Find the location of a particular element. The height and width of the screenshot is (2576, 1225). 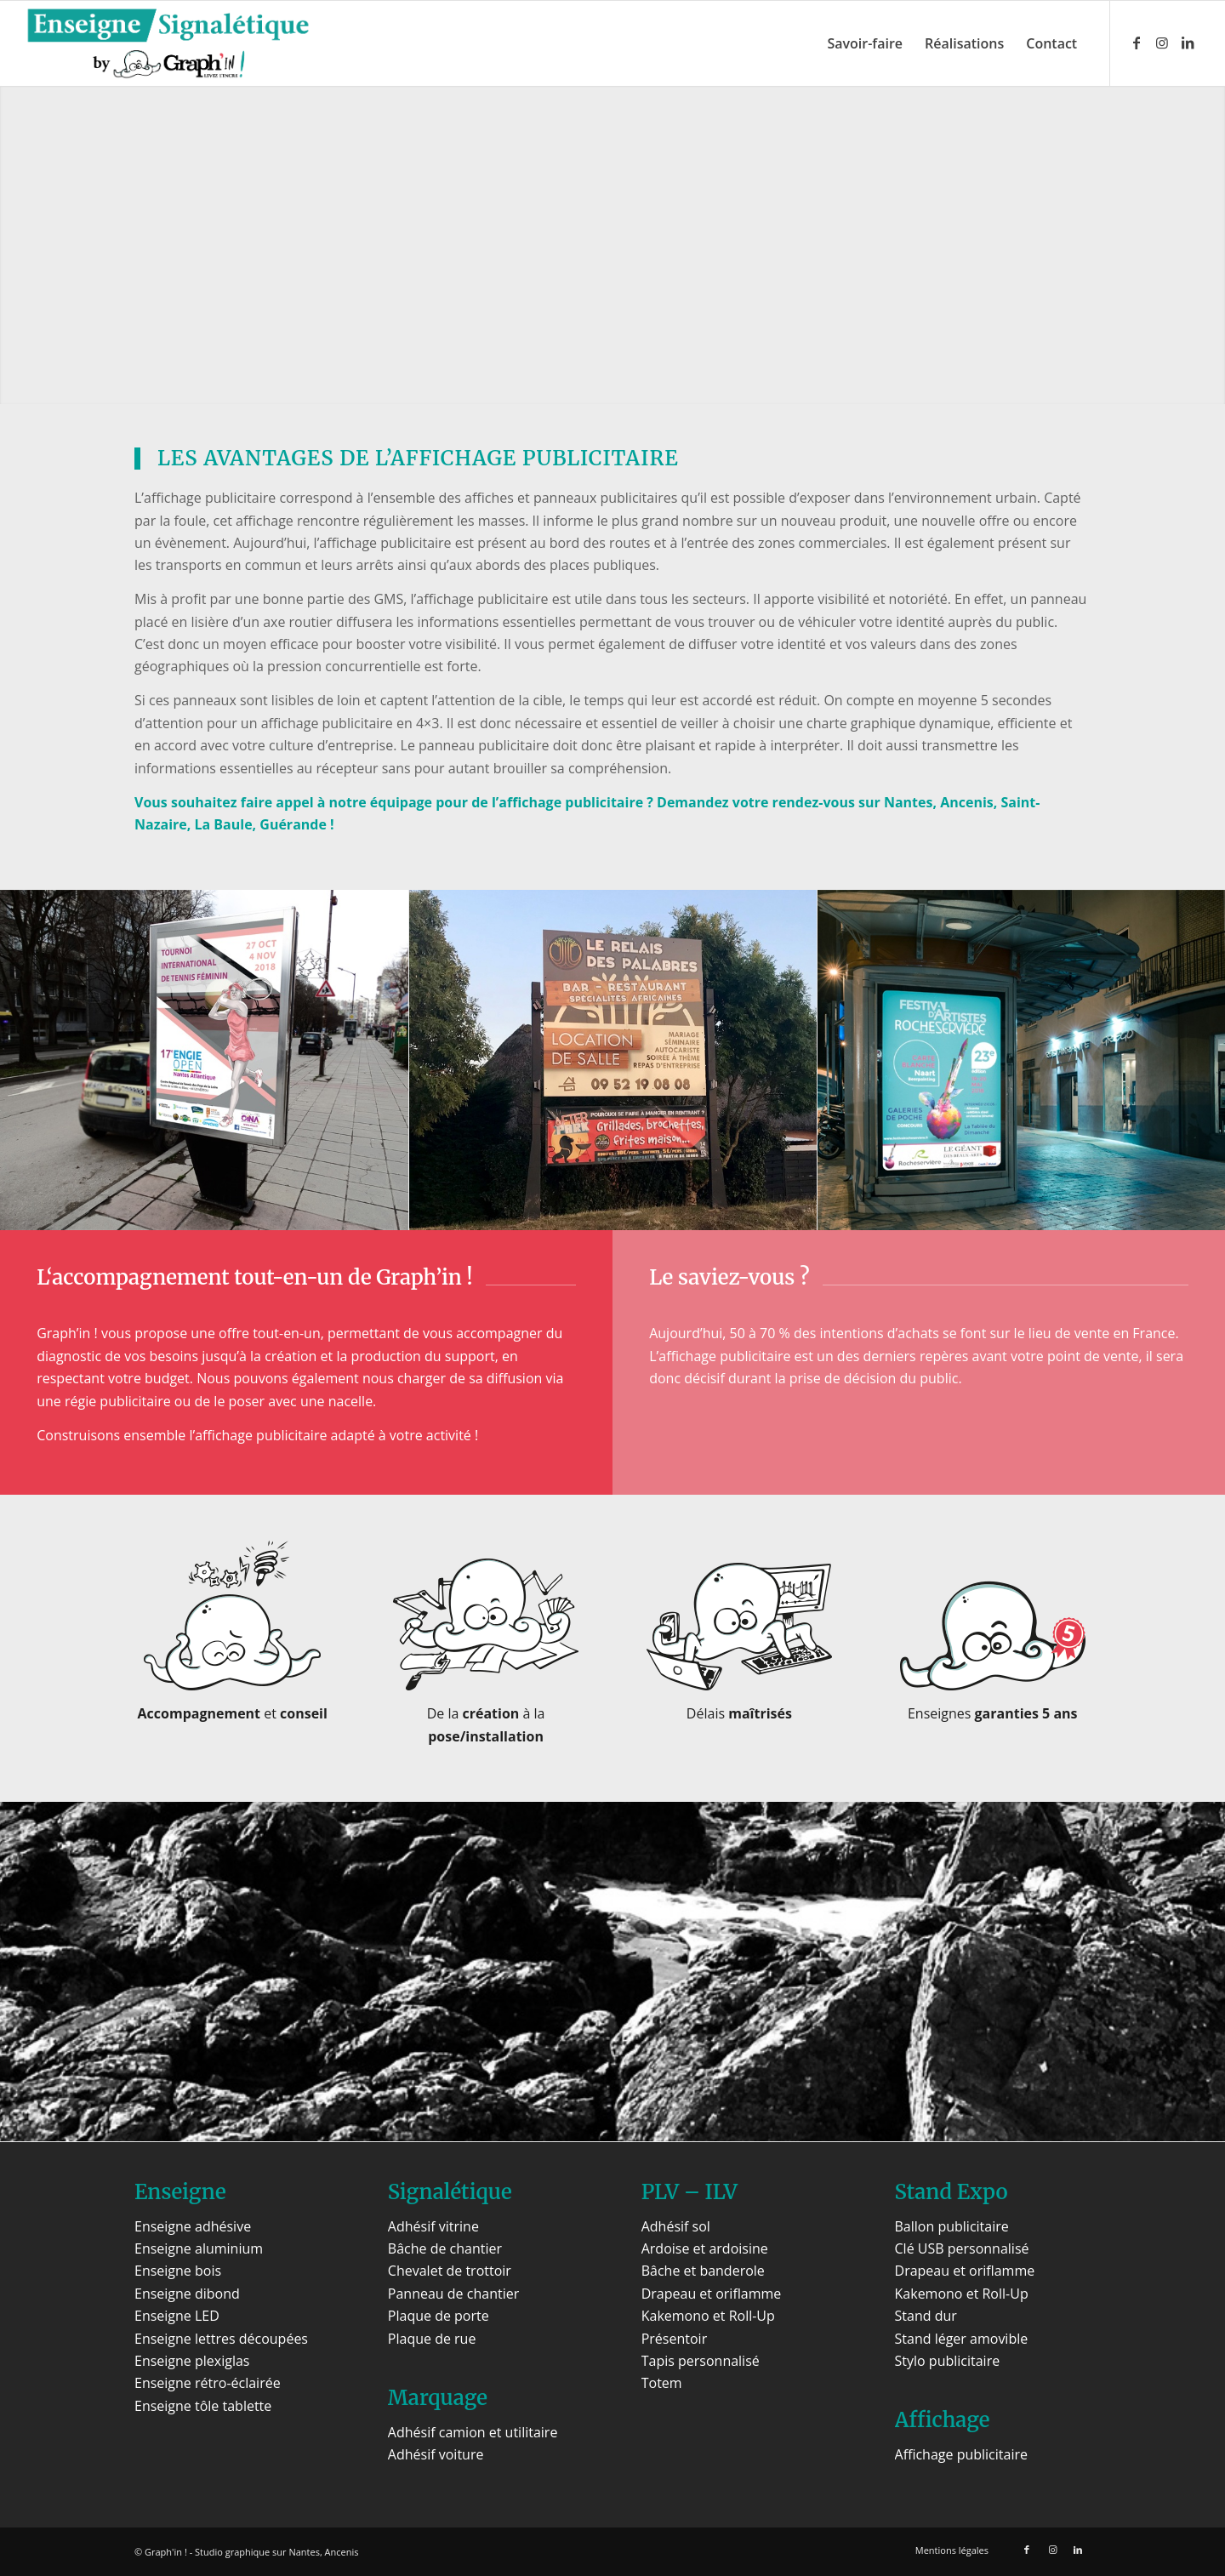

Chevalet de trottoir is located at coordinates (449, 2270).